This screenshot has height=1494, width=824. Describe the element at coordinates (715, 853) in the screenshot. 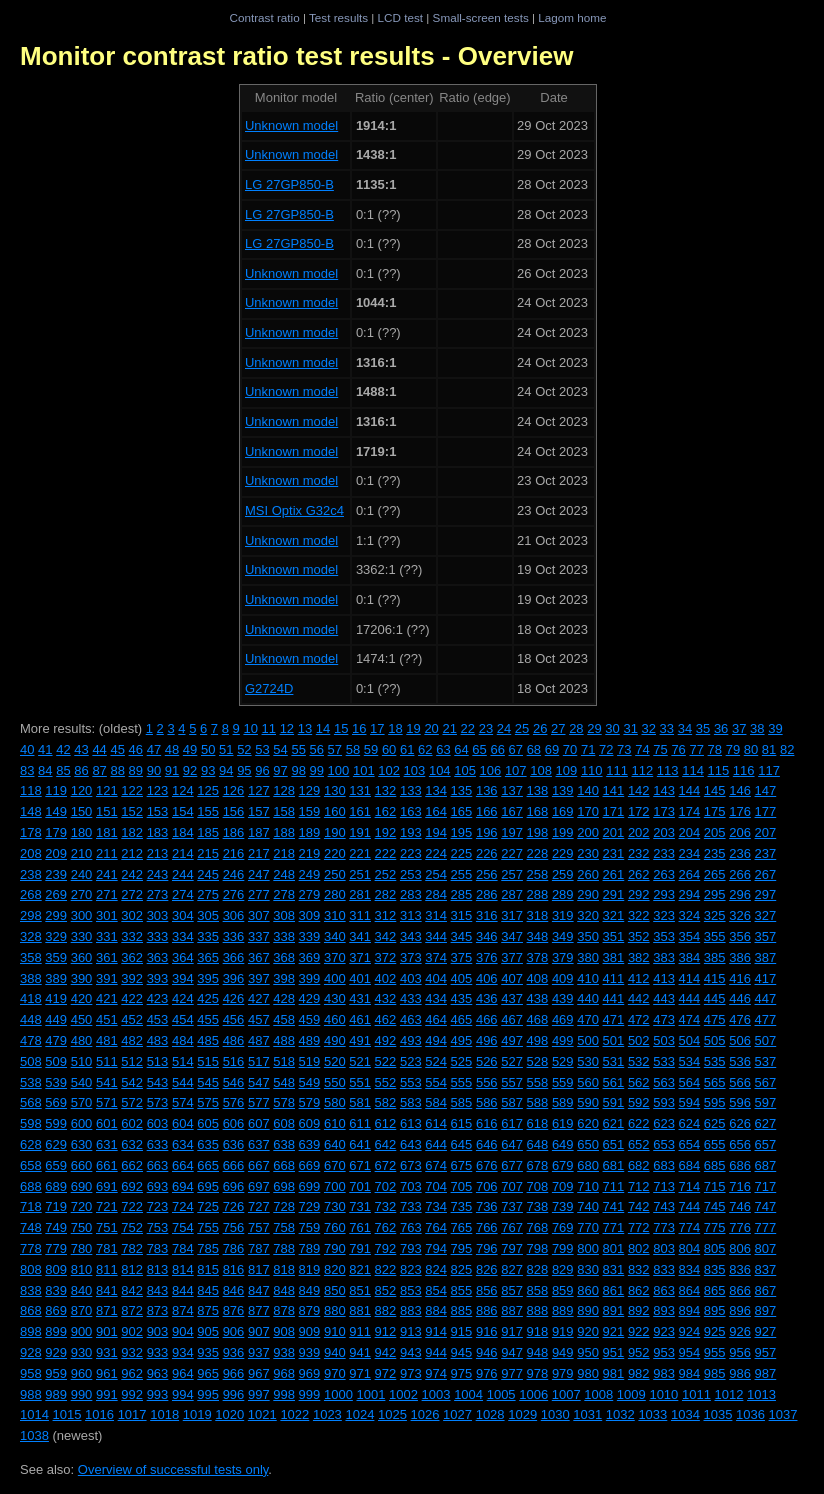

I see `235` at that location.